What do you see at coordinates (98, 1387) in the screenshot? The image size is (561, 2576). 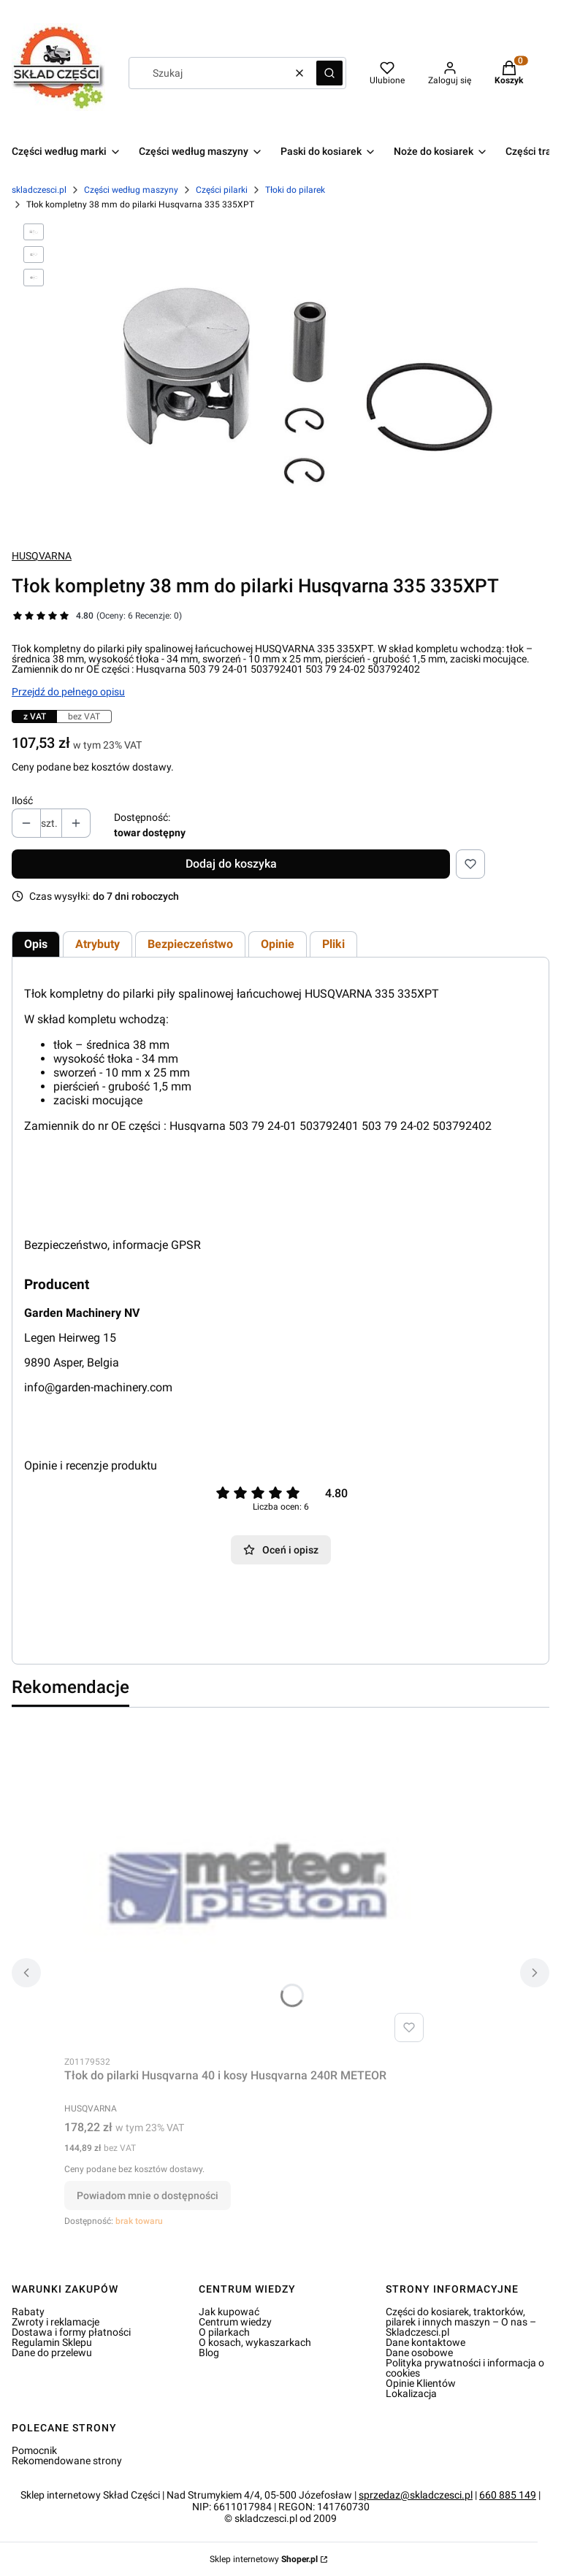 I see `info@garden-machinery.com` at bounding box center [98, 1387].